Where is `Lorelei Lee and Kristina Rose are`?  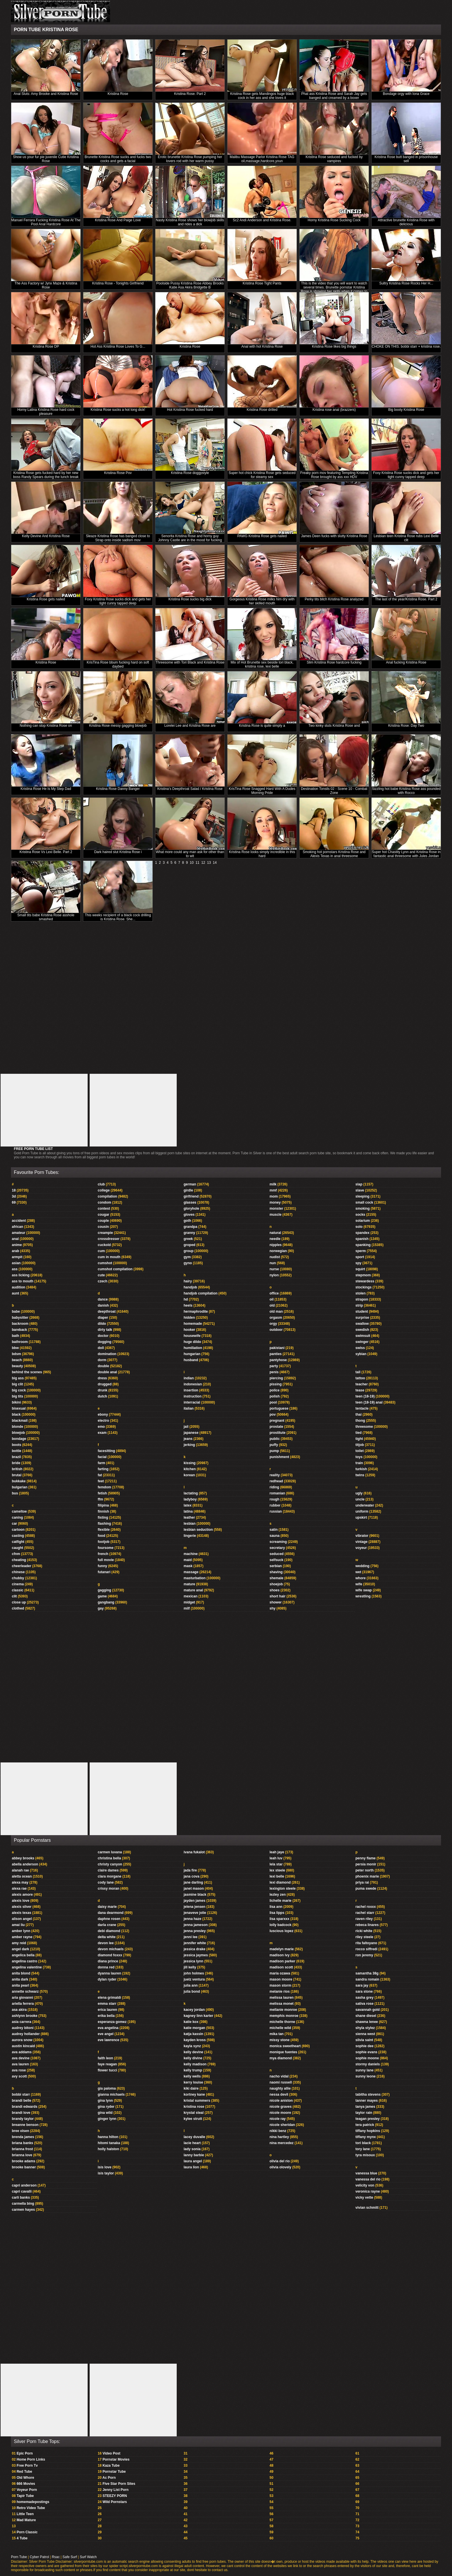 Lorelei Lee and Kristina Rose are is located at coordinates (190, 726).